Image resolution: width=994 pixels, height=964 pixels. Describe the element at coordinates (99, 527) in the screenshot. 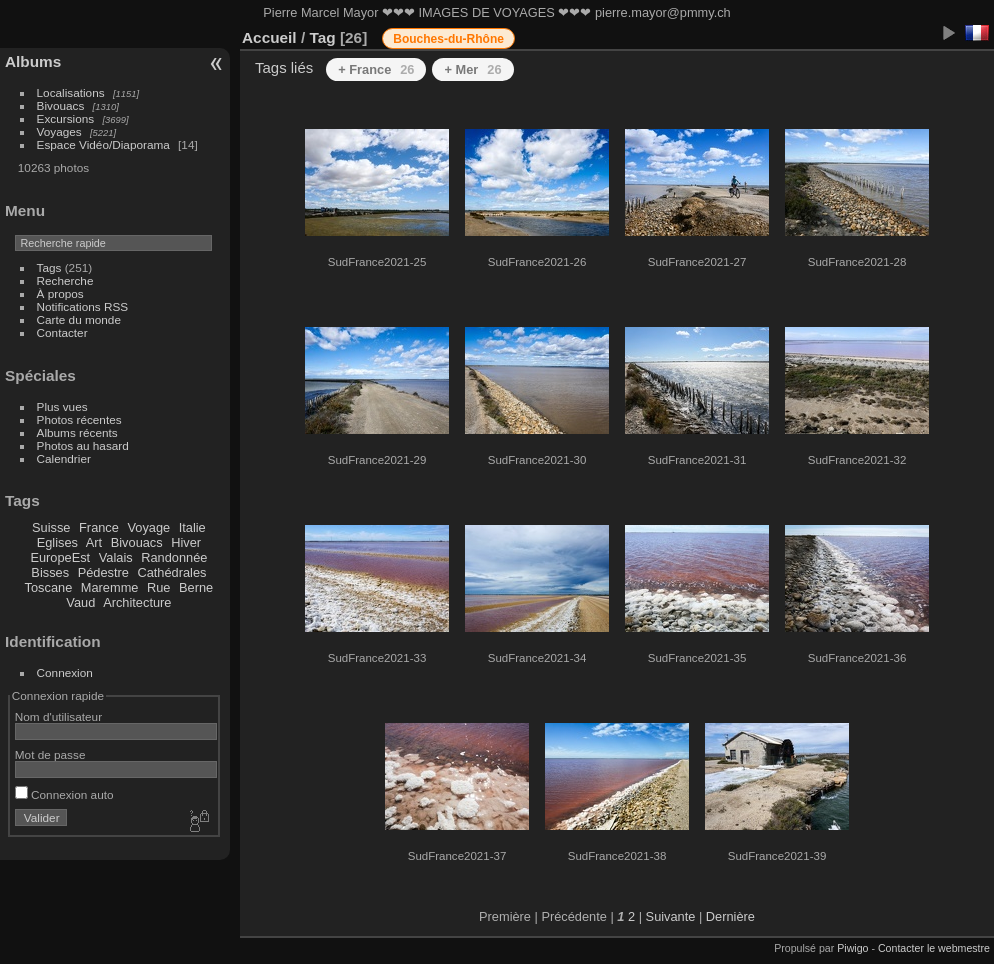

I see `France` at that location.